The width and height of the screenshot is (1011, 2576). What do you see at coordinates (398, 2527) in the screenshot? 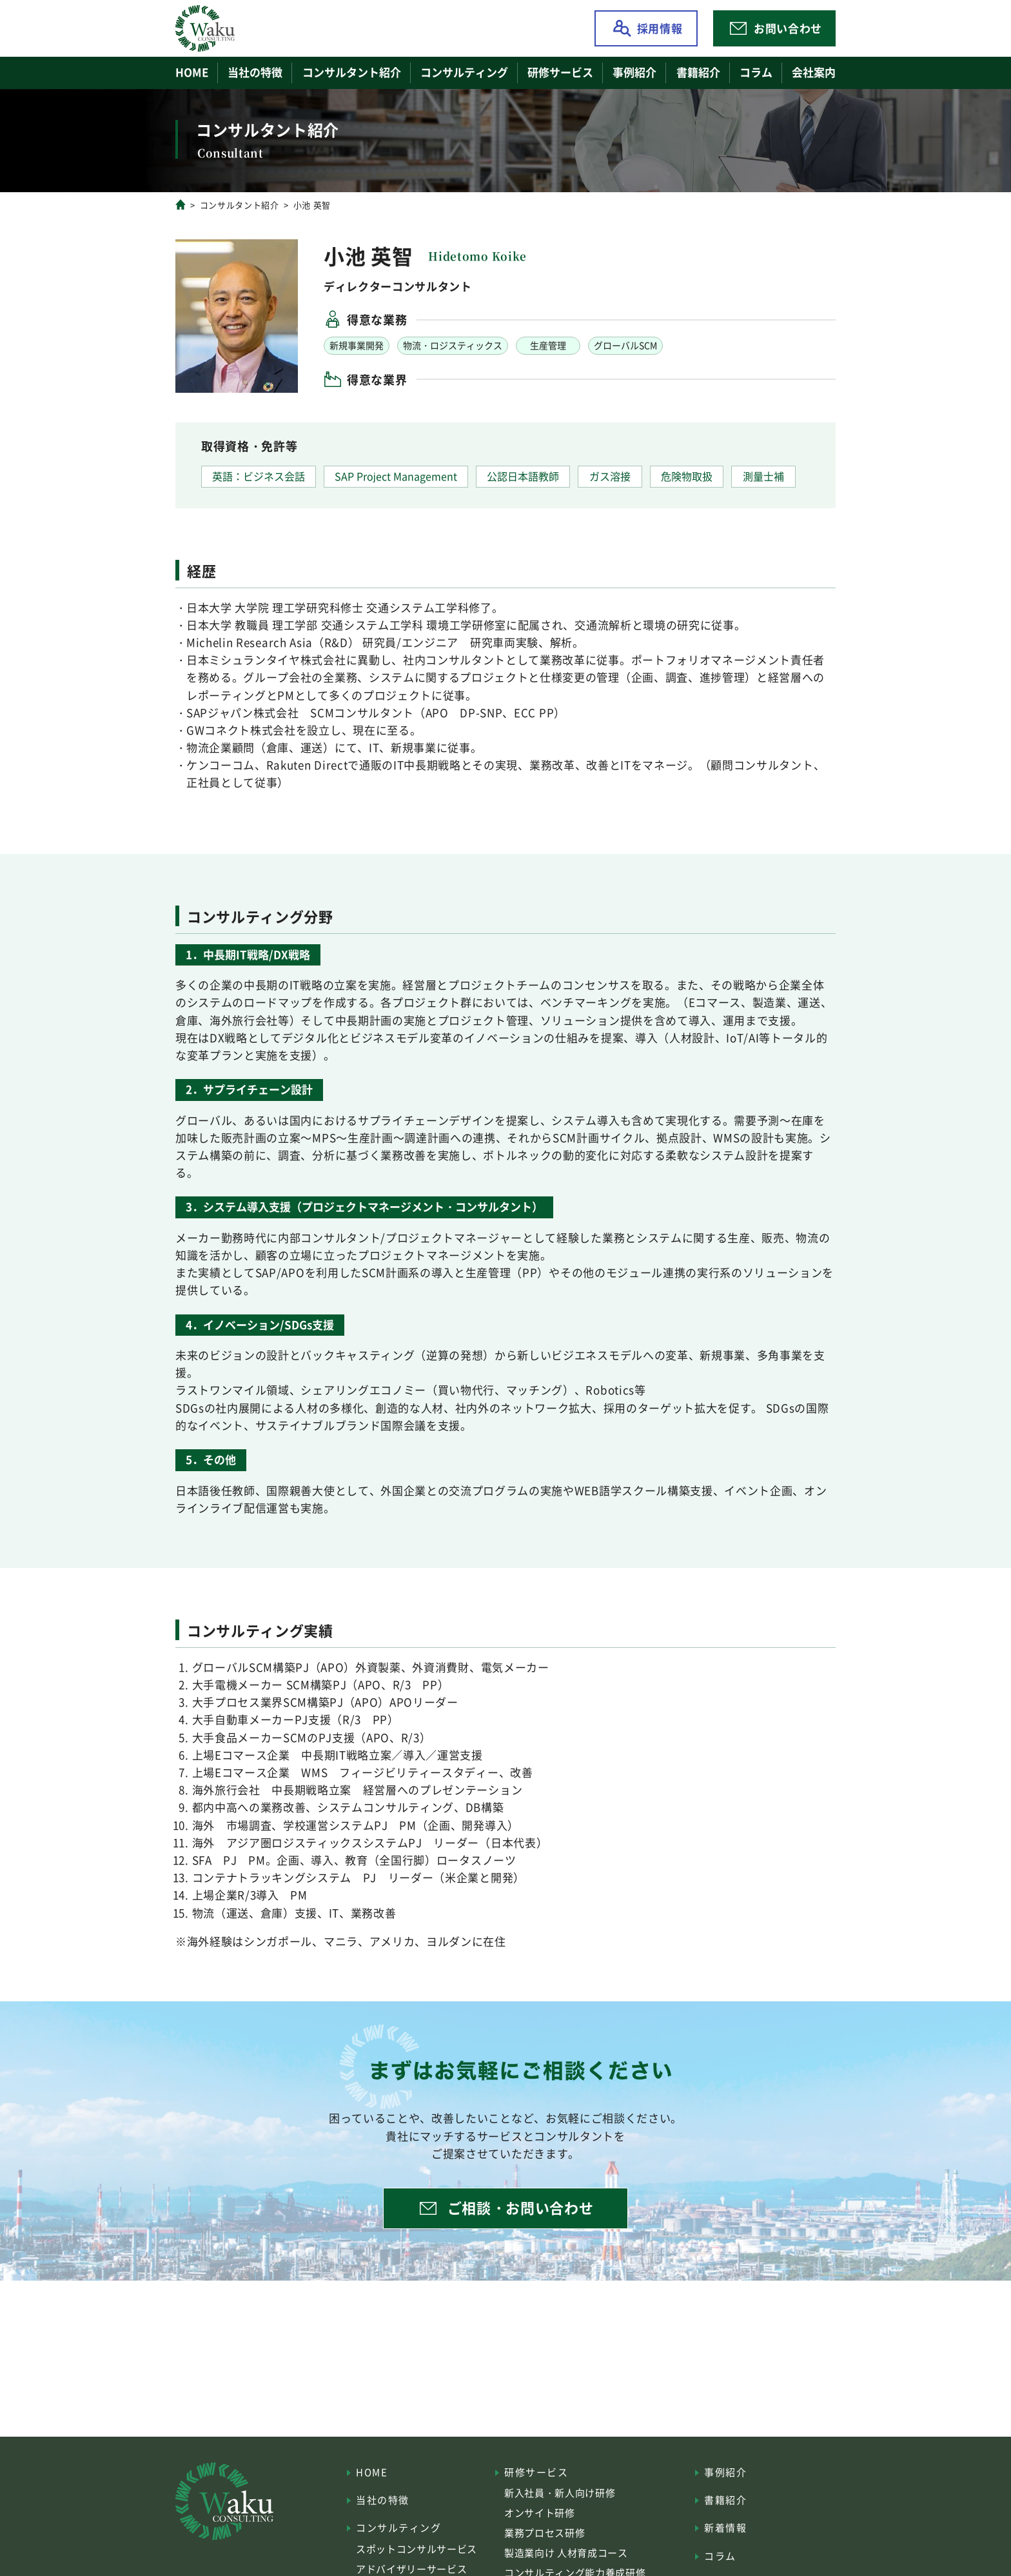
I see `コンサルティング` at bounding box center [398, 2527].